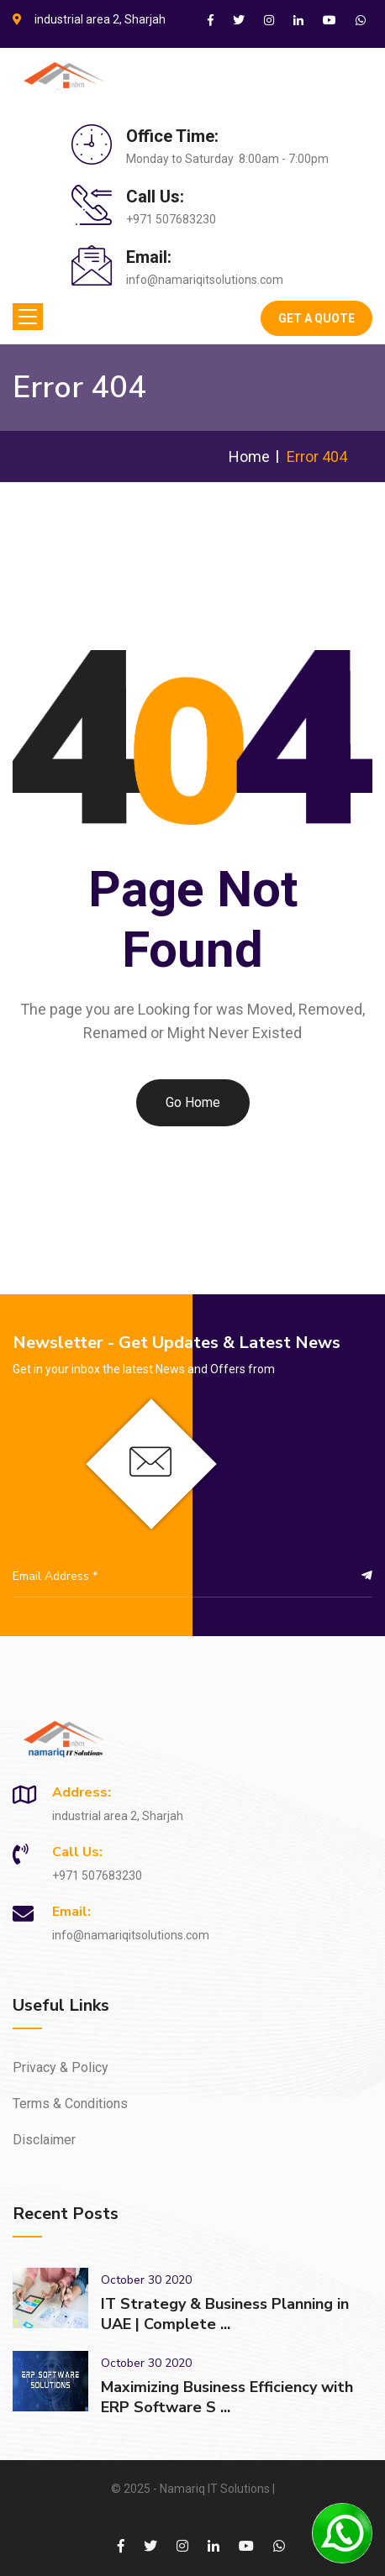 The height and width of the screenshot is (2576, 385). Describe the element at coordinates (225, 2314) in the screenshot. I see `IT Strategy & Business Planning in UAE | Complete ...` at that location.